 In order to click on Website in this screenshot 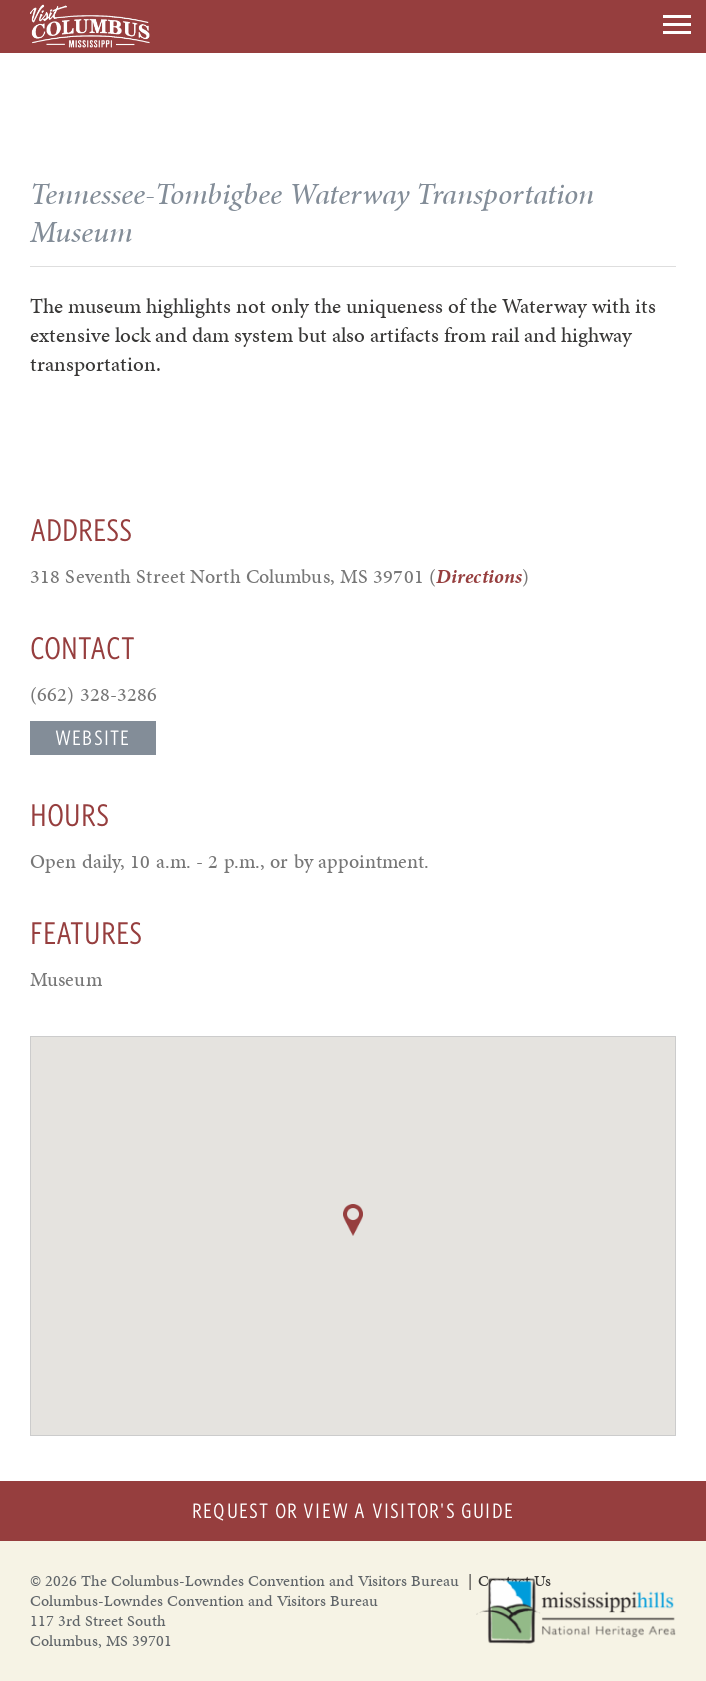, I will do `click(93, 737)`.